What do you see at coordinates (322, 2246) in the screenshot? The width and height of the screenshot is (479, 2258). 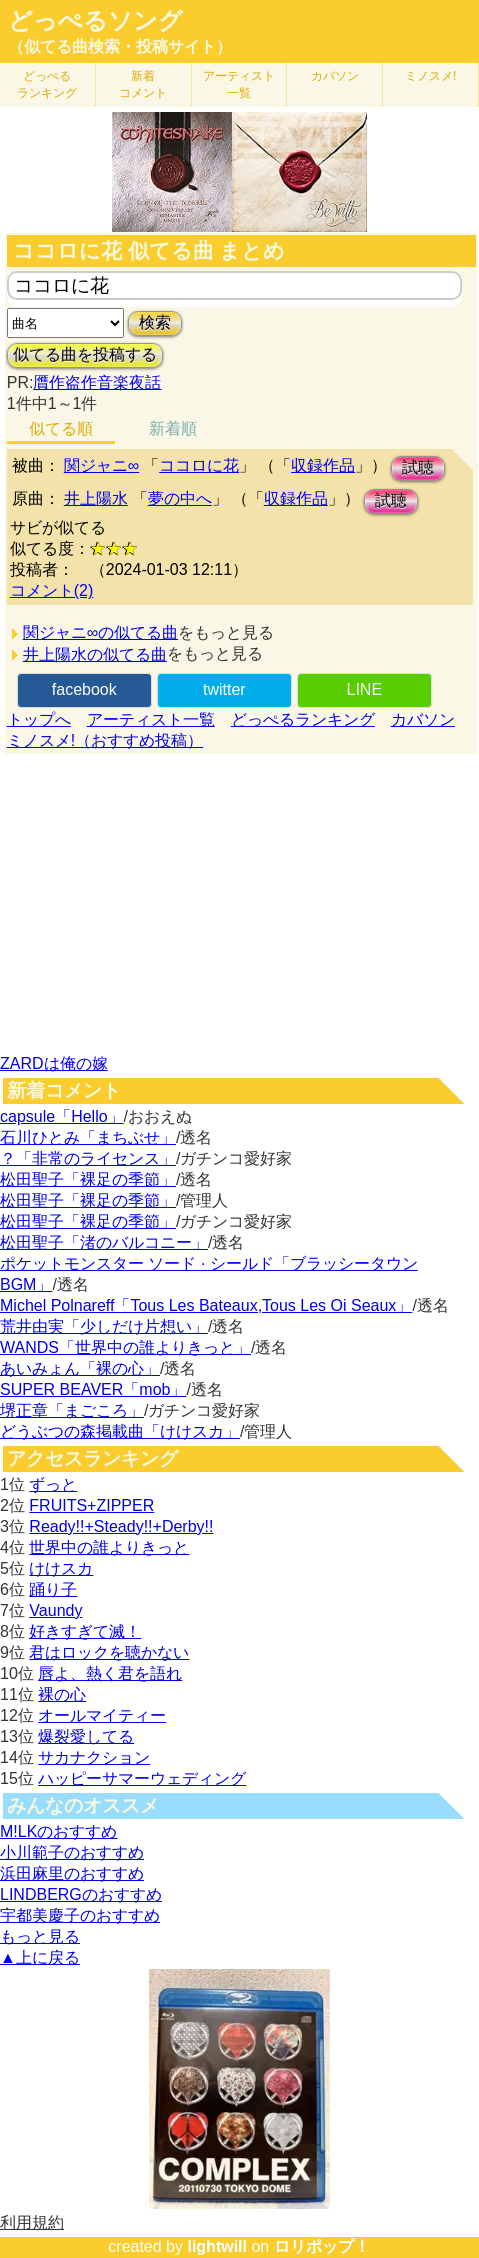 I see `ロリポップ！` at bounding box center [322, 2246].